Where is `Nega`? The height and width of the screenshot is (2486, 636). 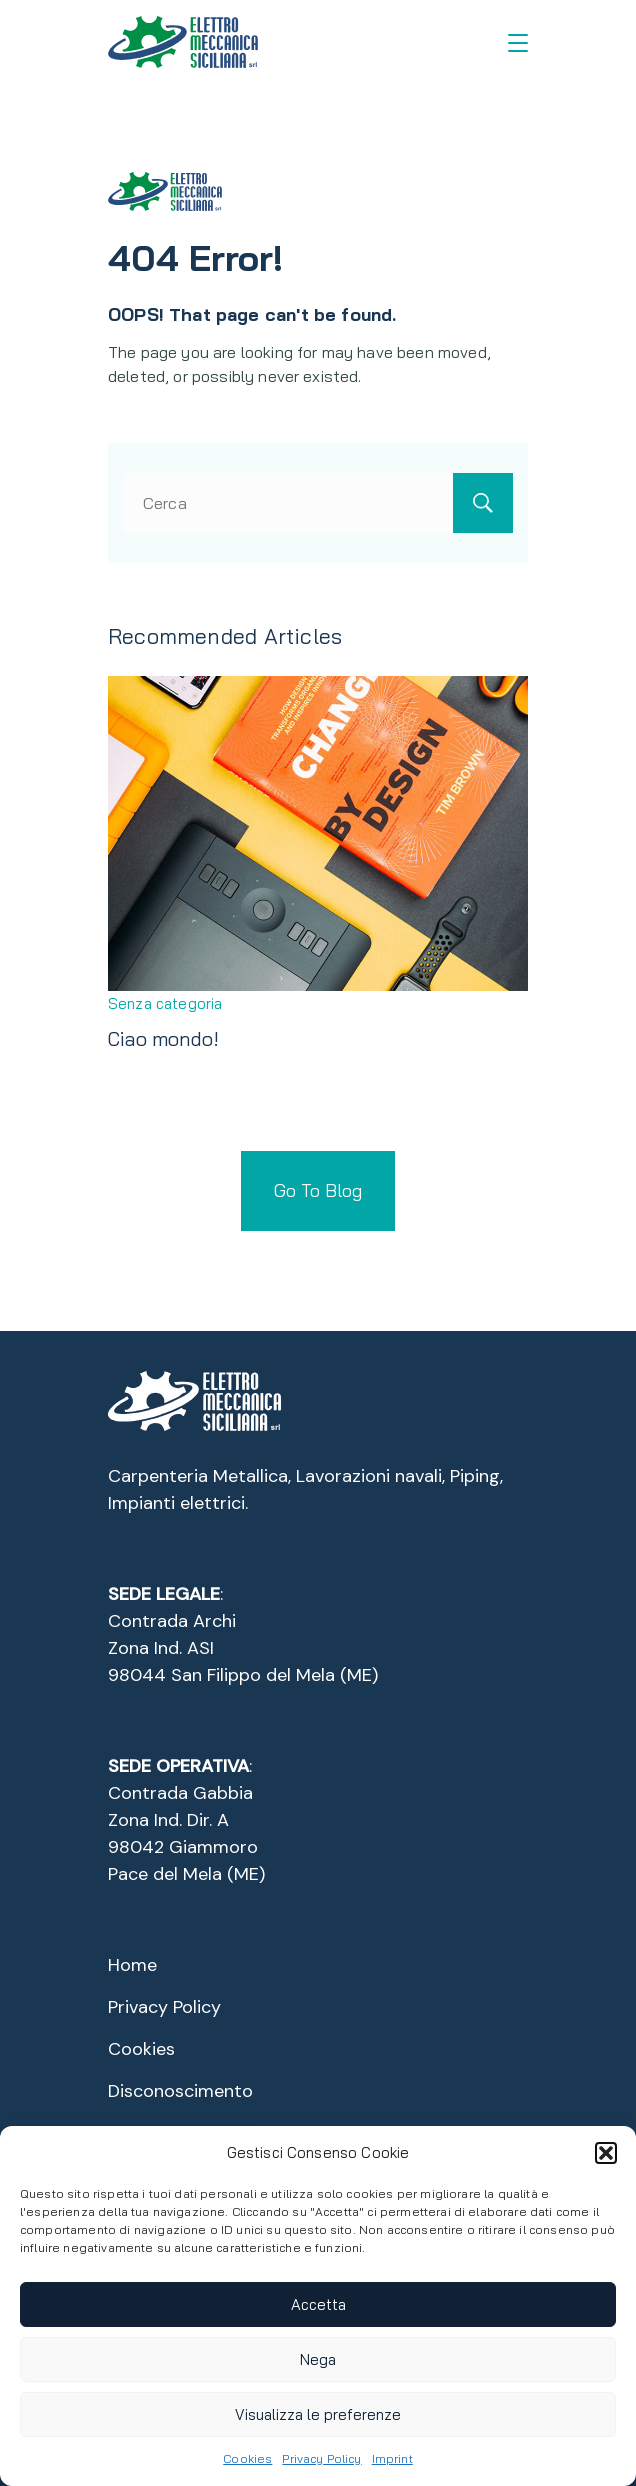 Nega is located at coordinates (318, 2359).